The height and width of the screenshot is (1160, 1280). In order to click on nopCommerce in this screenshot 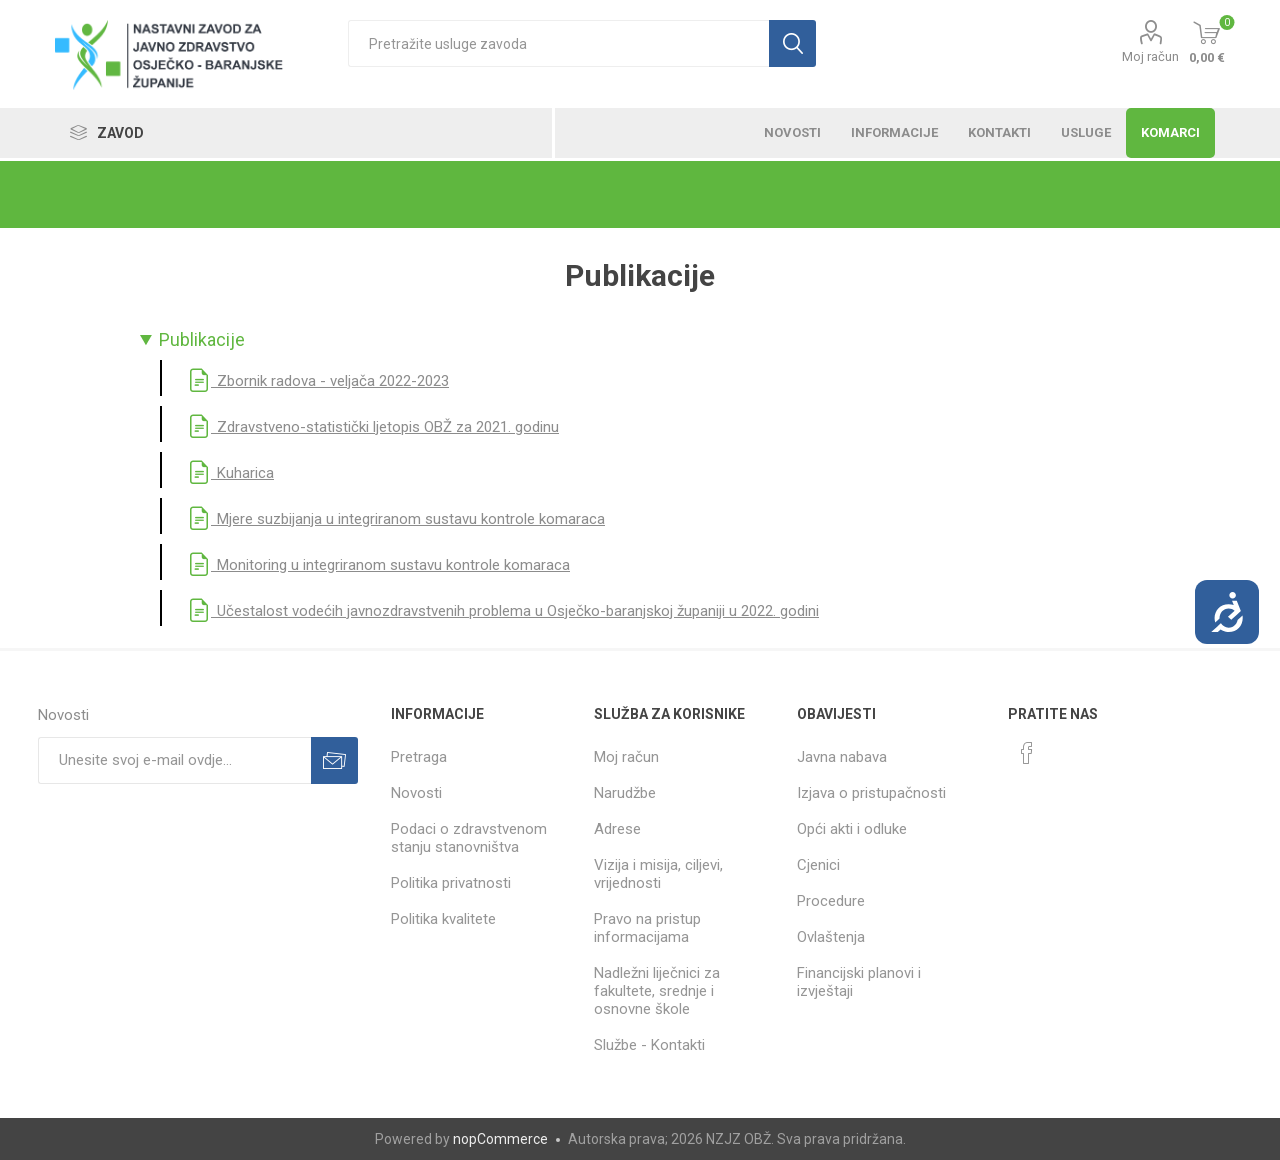, I will do `click(500, 1139)`.